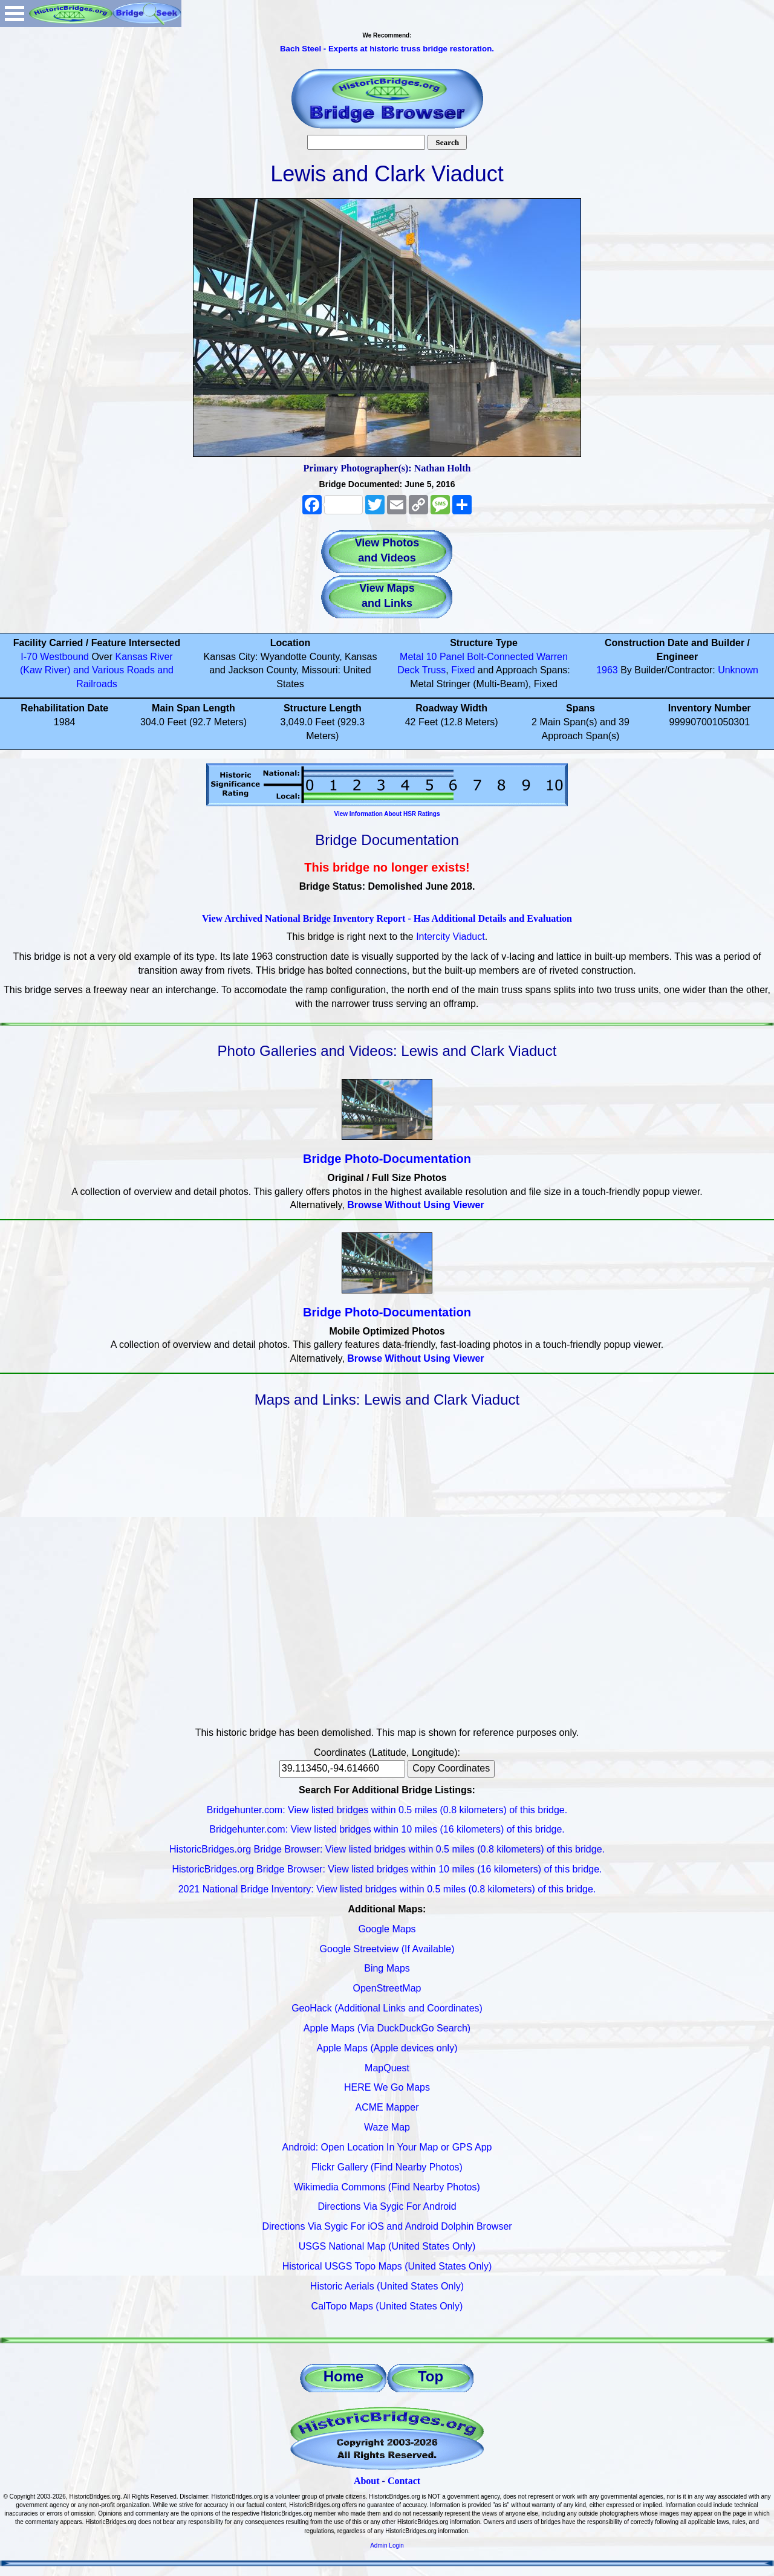  What do you see at coordinates (411, 657) in the screenshot?
I see `Metal` at bounding box center [411, 657].